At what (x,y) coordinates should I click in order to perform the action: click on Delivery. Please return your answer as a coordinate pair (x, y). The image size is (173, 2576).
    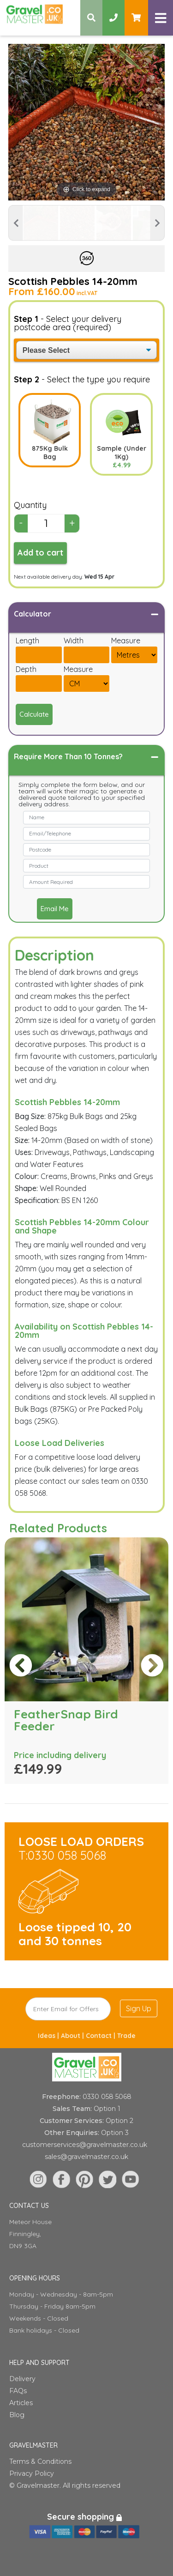
    Looking at the image, I should click on (22, 2379).